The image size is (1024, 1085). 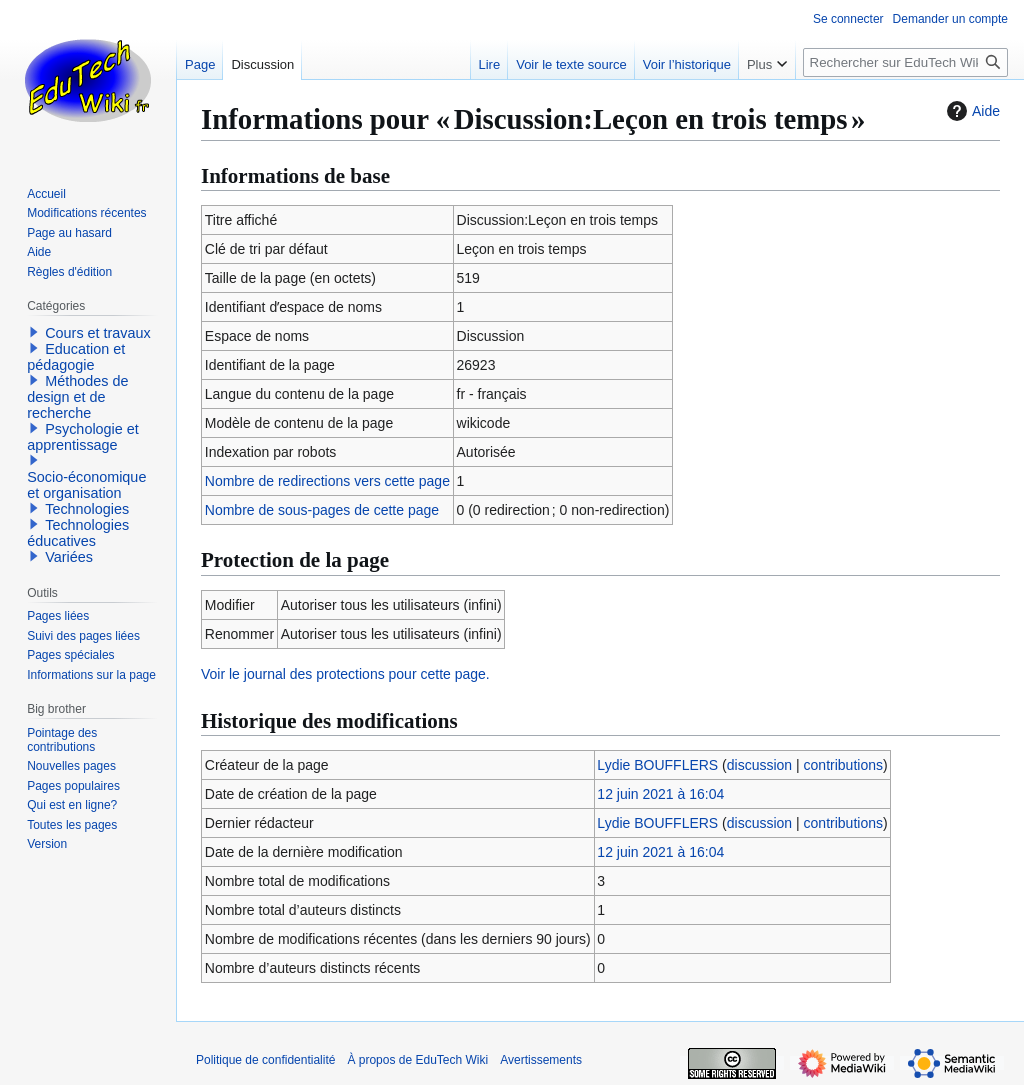 I want to click on Avertissements, so click(x=541, y=1060).